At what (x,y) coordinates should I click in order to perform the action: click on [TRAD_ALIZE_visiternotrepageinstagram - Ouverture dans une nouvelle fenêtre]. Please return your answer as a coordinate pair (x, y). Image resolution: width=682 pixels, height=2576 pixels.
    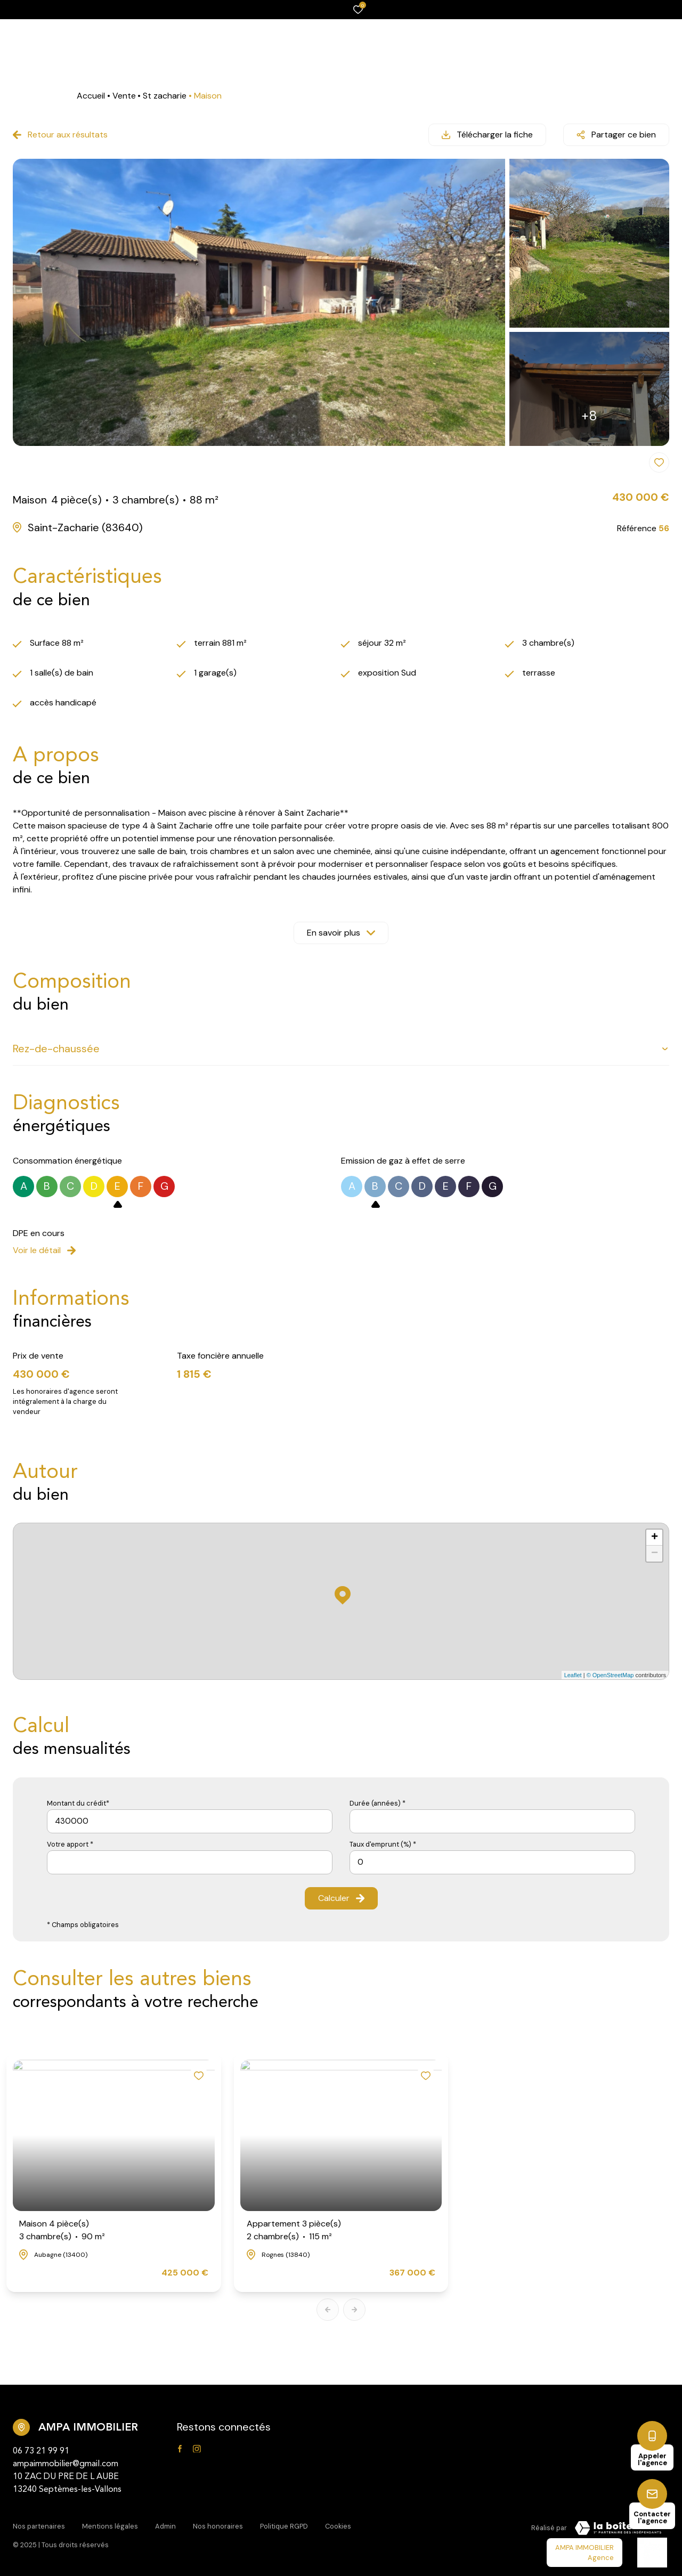
    Looking at the image, I should click on (197, 2449).